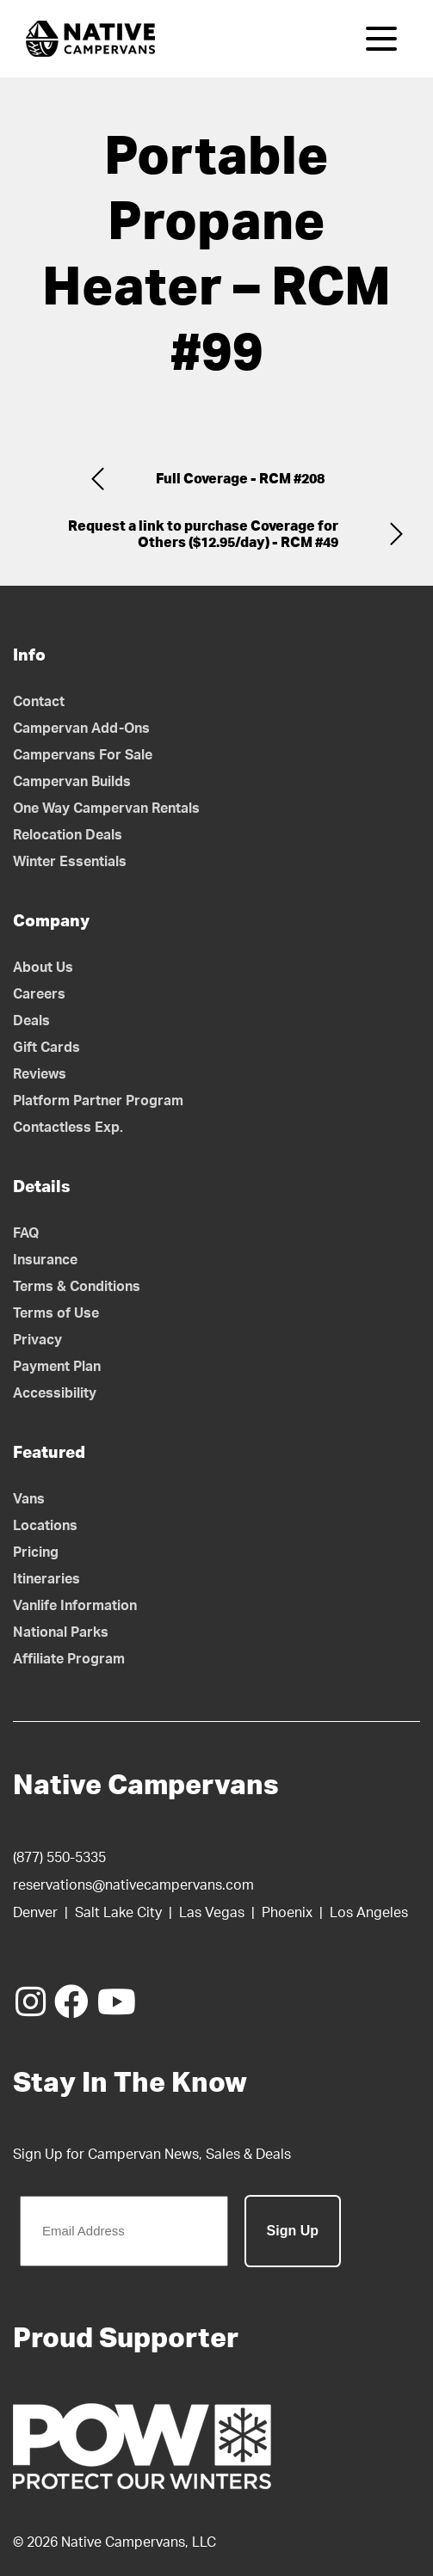 The width and height of the screenshot is (433, 2576). Describe the element at coordinates (46, 1579) in the screenshot. I see `Itineraries` at that location.